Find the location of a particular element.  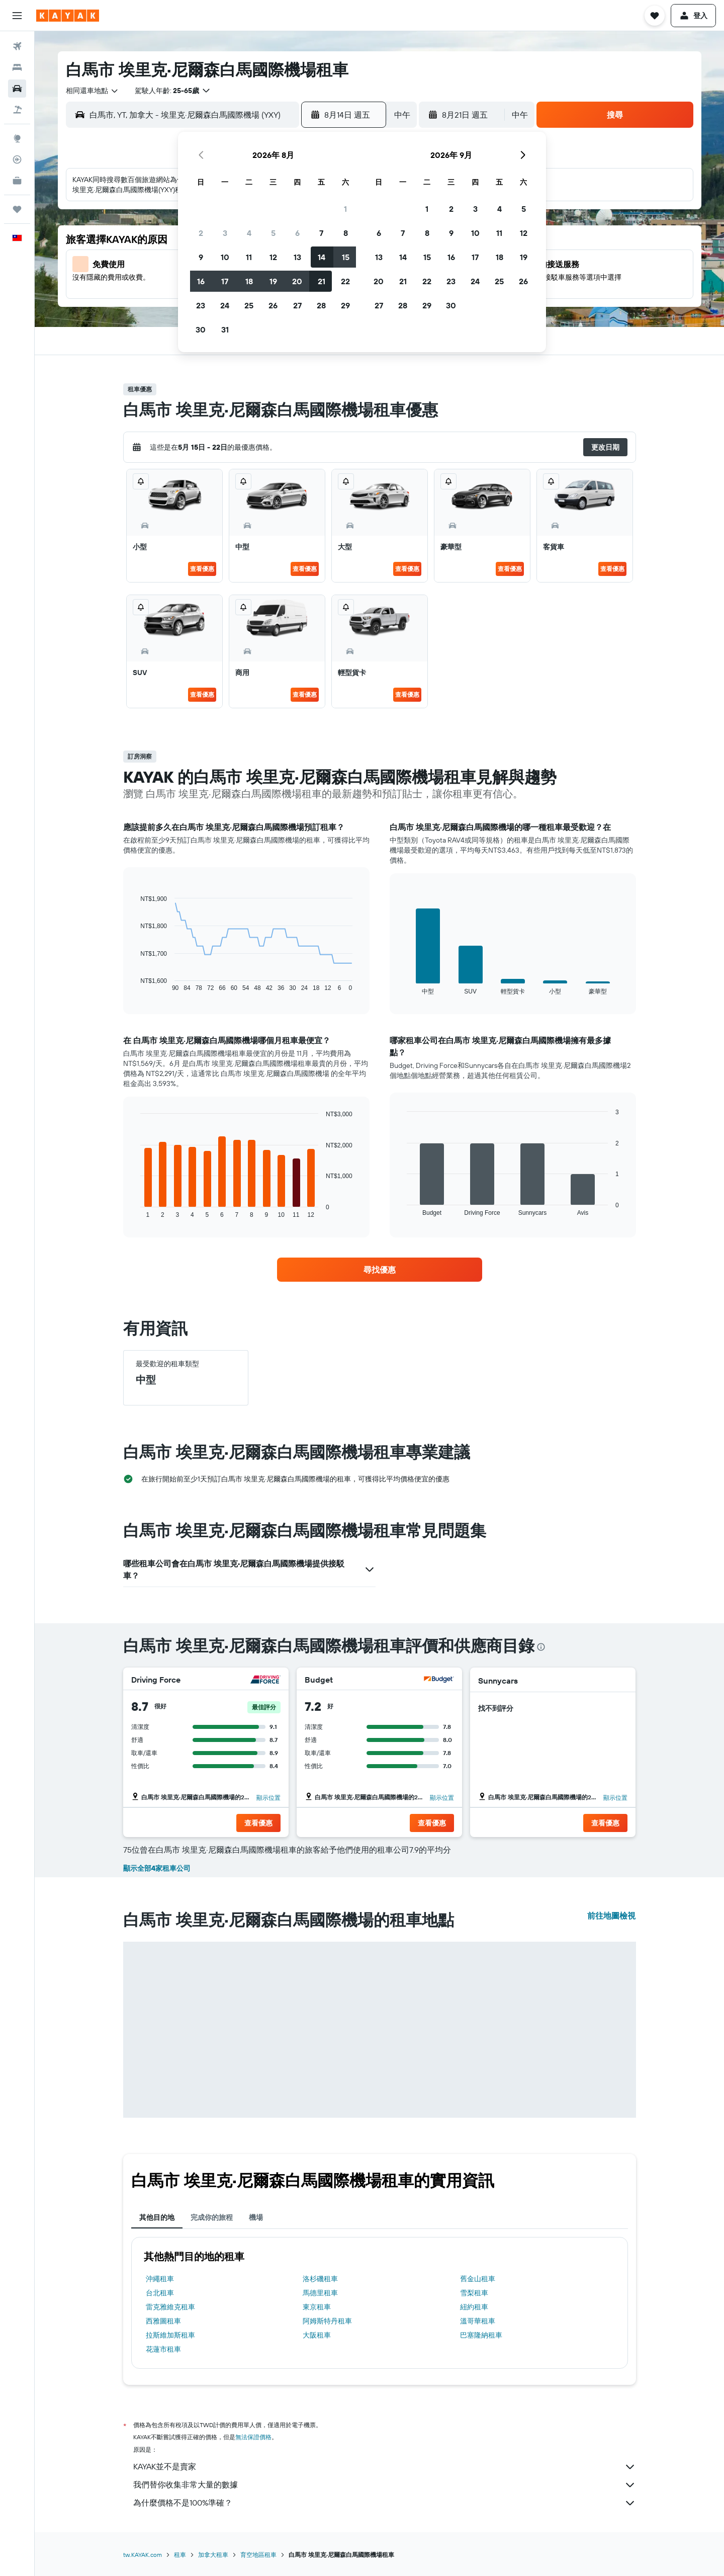

[搜尋租車] is located at coordinates (17, 88).